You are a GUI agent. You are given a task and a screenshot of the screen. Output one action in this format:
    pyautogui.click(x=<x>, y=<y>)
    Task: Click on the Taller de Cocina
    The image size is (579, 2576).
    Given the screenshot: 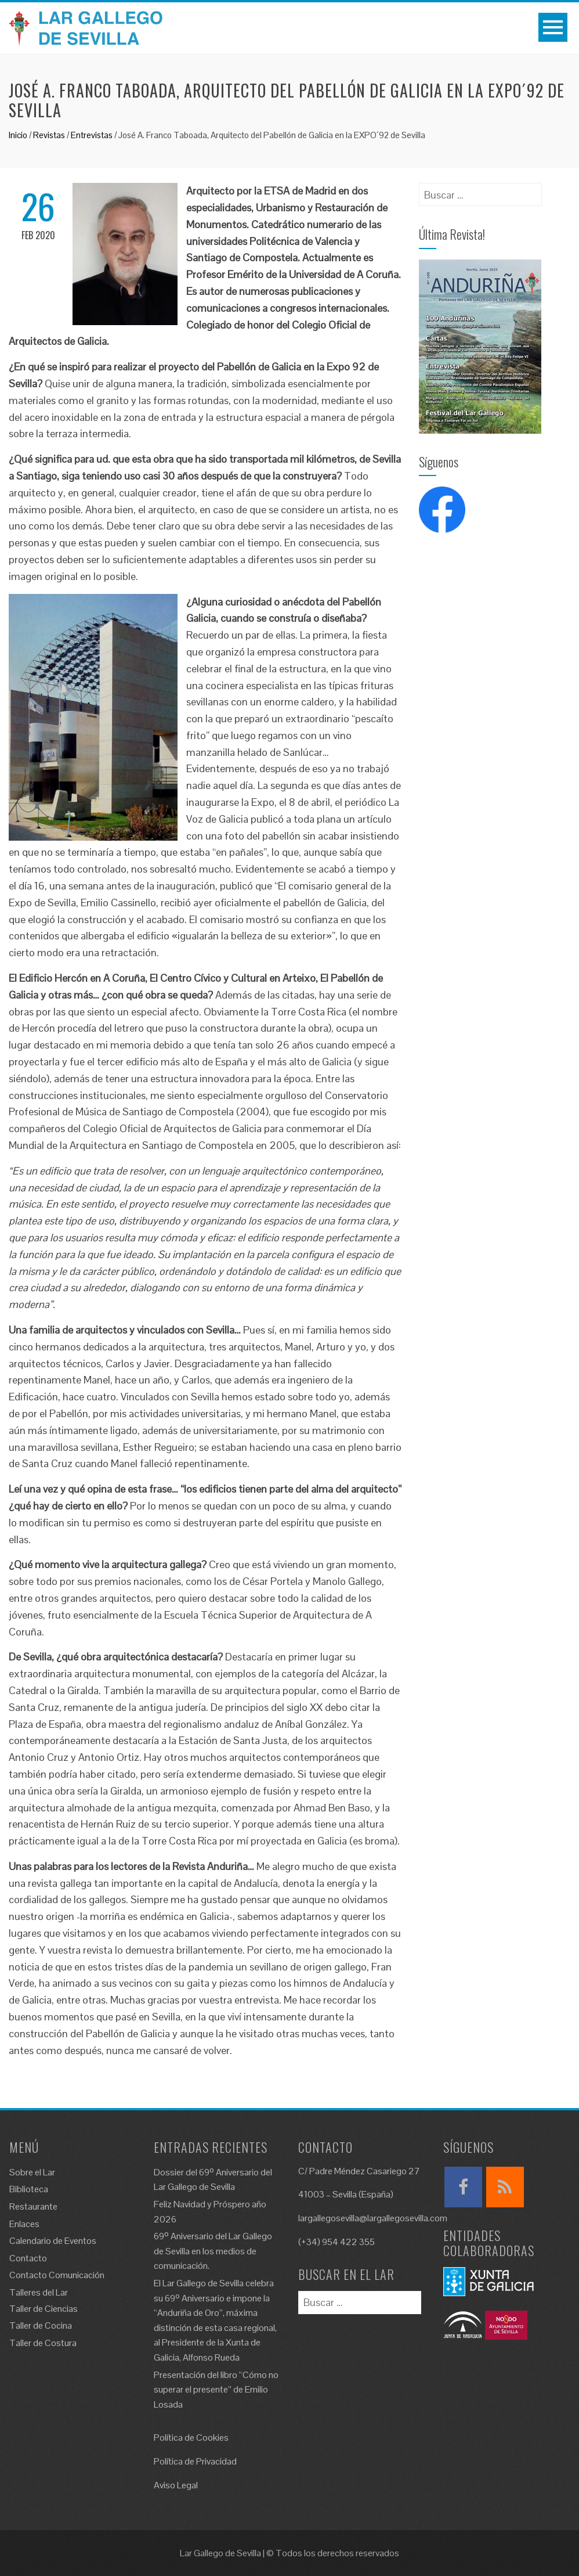 What is the action you would take?
    pyautogui.click(x=40, y=2325)
    